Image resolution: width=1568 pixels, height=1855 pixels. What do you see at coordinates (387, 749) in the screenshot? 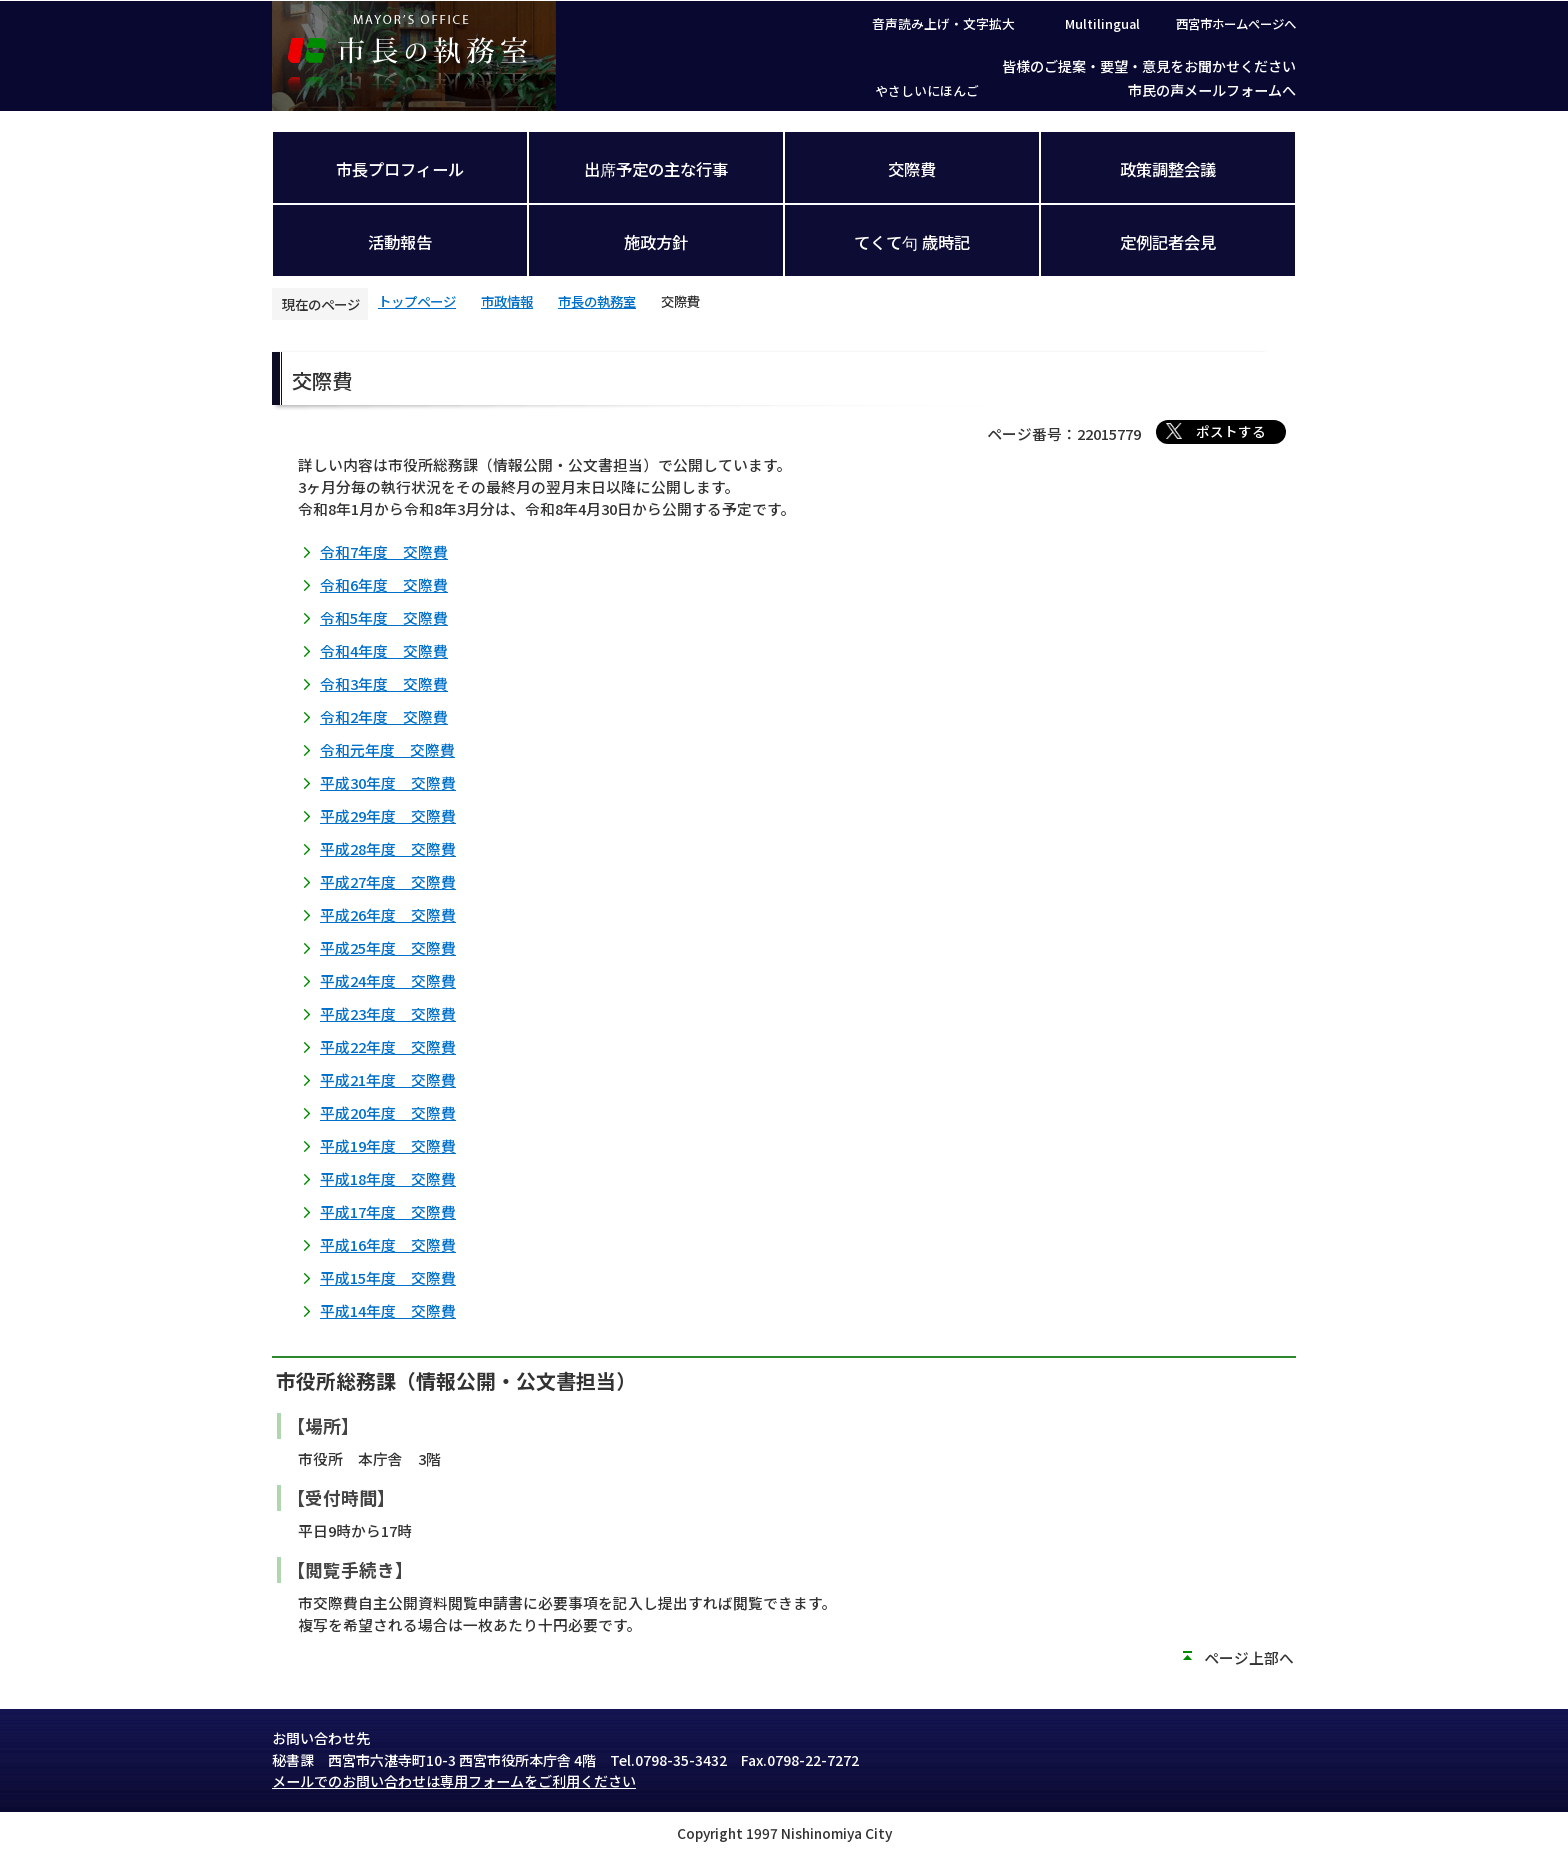
I see `令和元年度 交際費` at bounding box center [387, 749].